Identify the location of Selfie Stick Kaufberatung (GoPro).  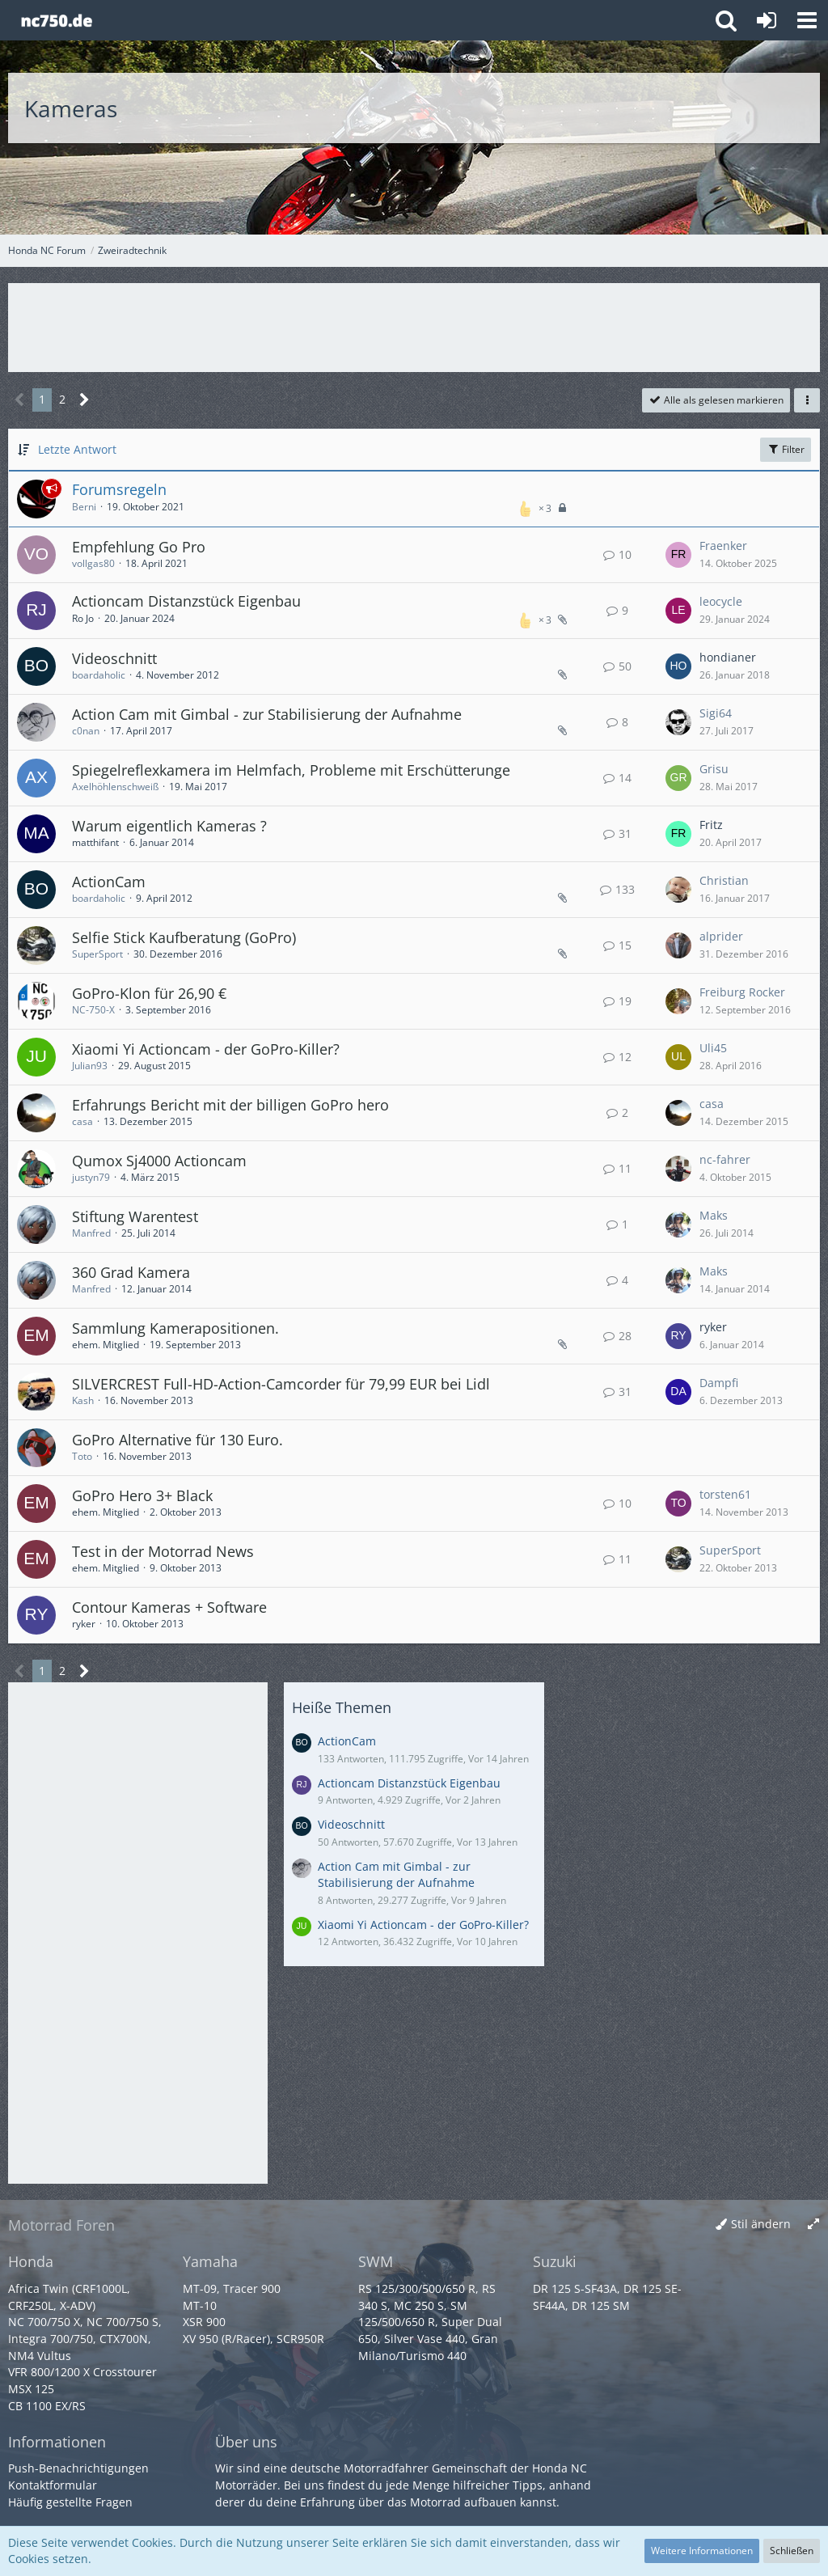
(184, 937).